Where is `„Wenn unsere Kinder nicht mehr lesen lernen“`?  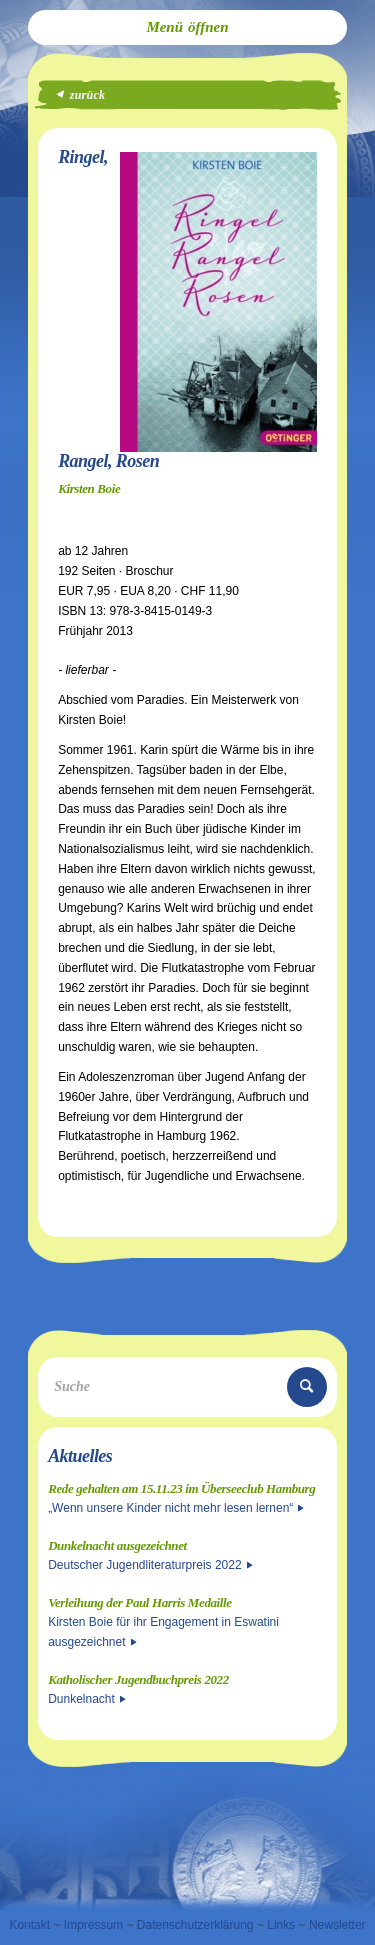
„Wenn unsere Kinder nicht mehr lesen lernen“ is located at coordinates (176, 1508).